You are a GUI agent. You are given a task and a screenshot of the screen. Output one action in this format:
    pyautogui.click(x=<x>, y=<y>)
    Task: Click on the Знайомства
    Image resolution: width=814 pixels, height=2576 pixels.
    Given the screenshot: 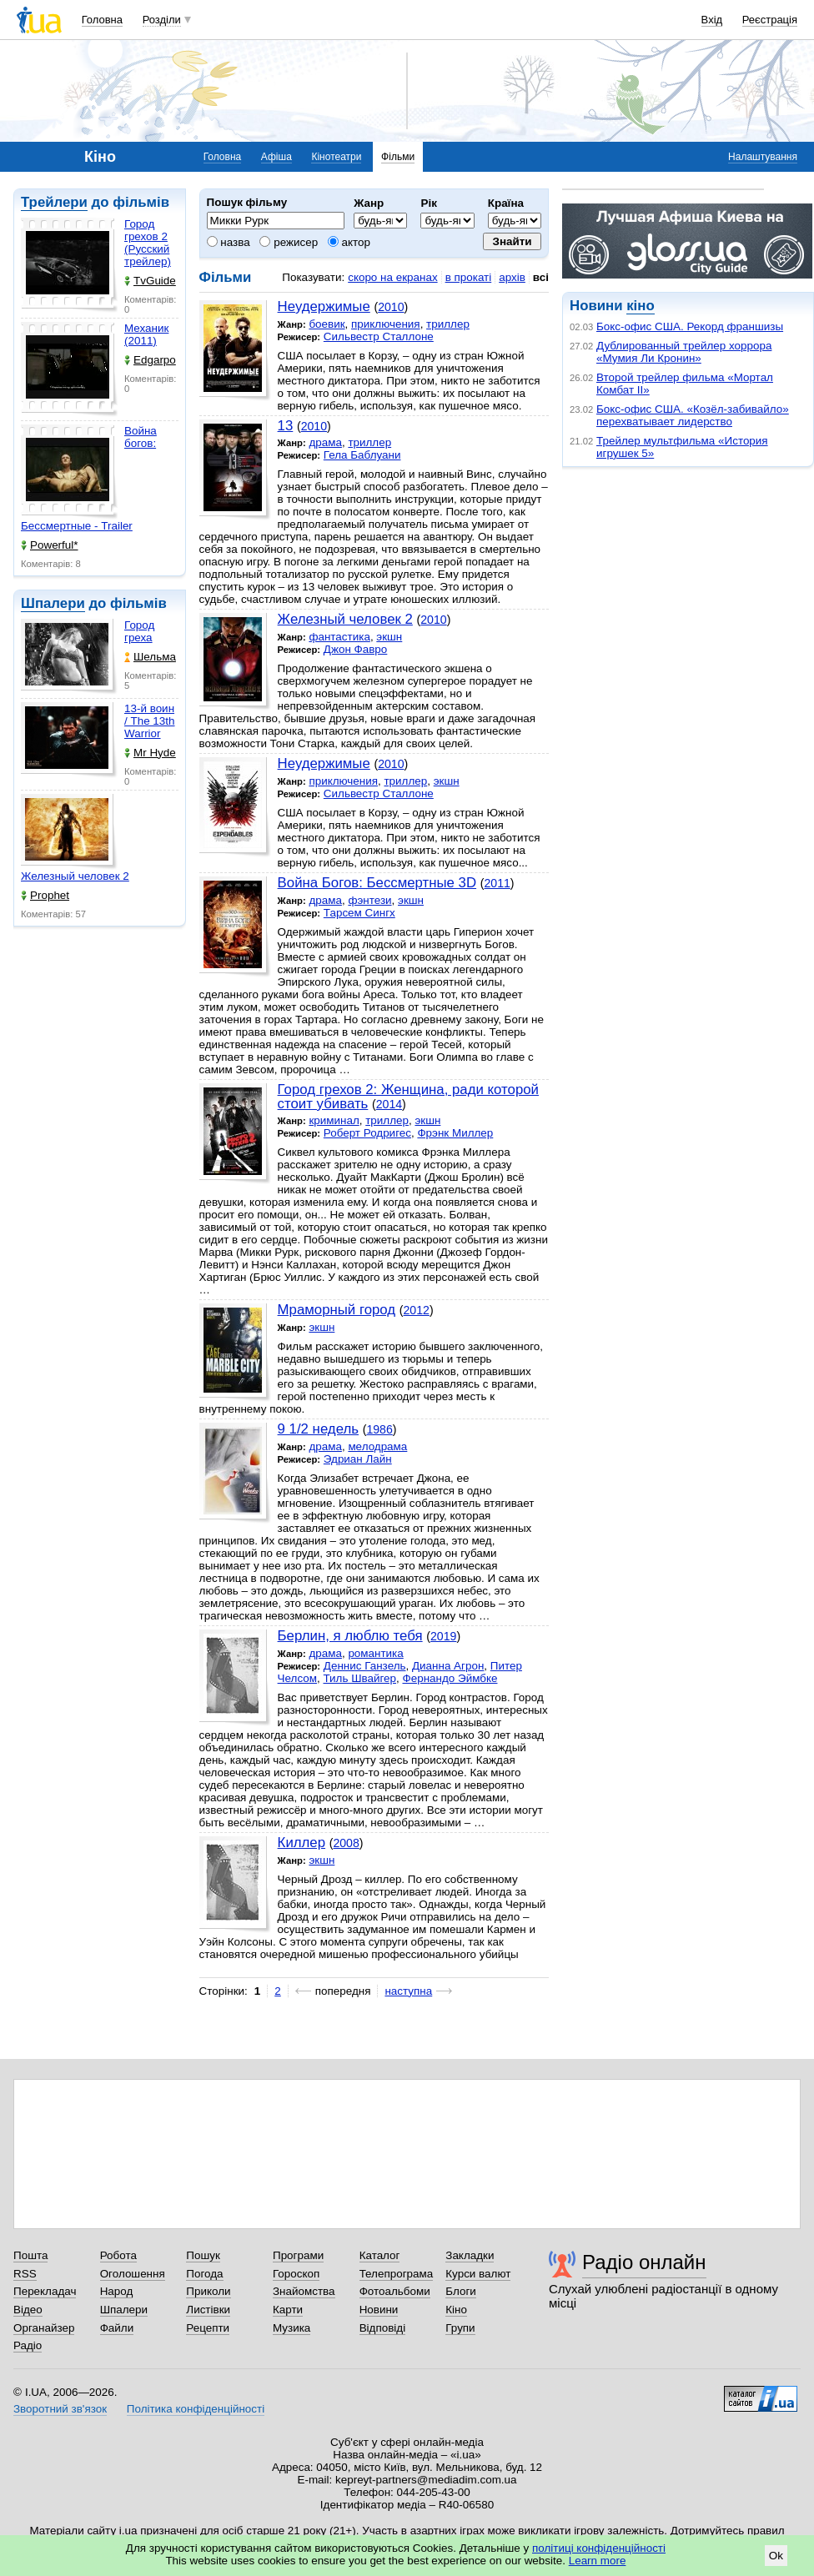 What is the action you would take?
    pyautogui.click(x=304, y=2291)
    